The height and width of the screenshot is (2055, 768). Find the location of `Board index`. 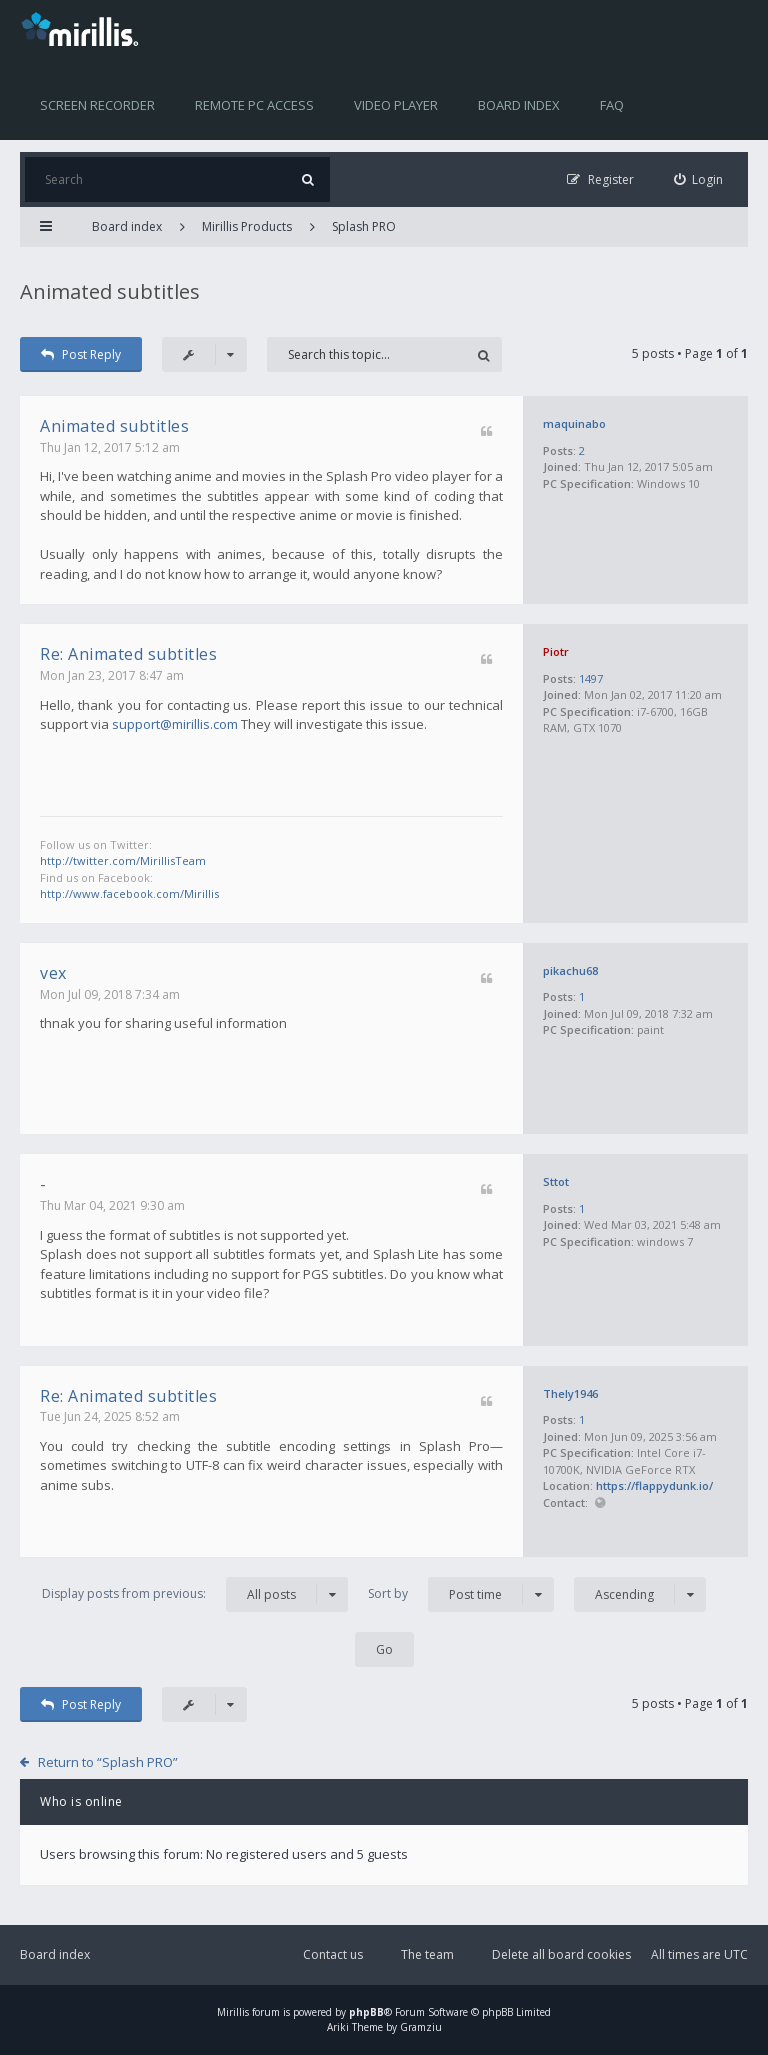

Board index is located at coordinates (519, 105).